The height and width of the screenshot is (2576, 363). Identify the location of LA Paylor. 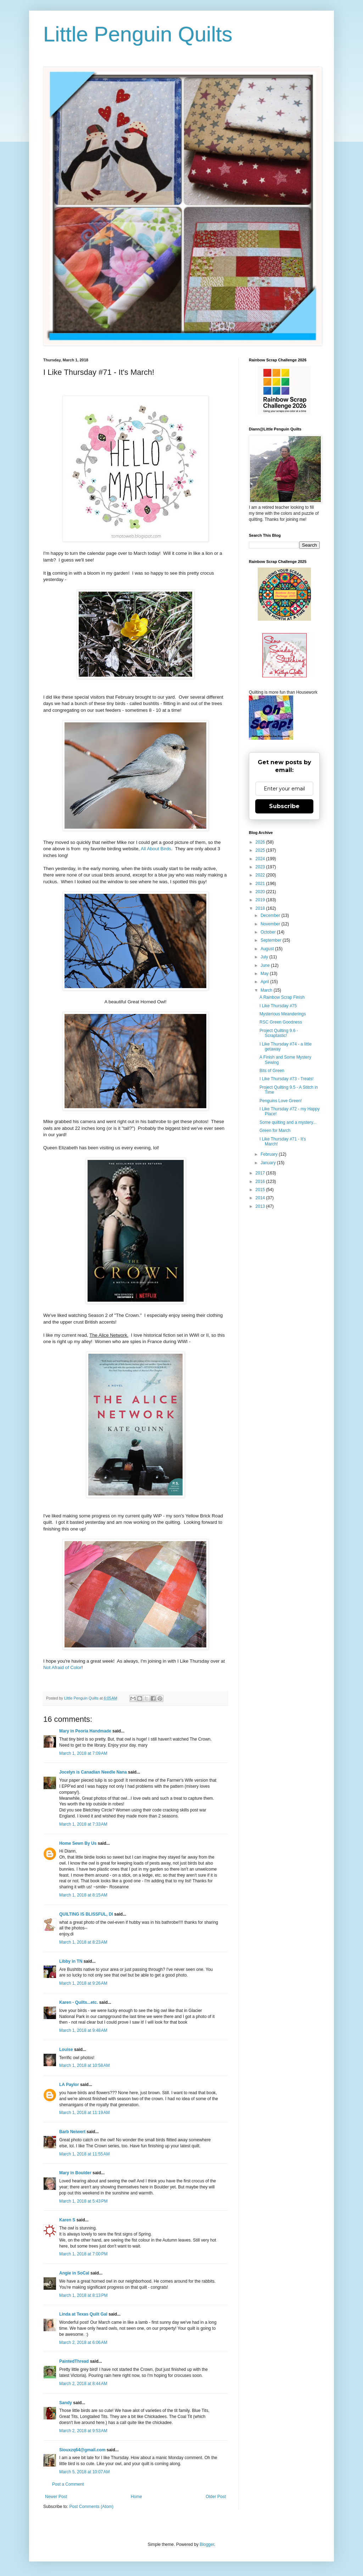
(69, 2084).